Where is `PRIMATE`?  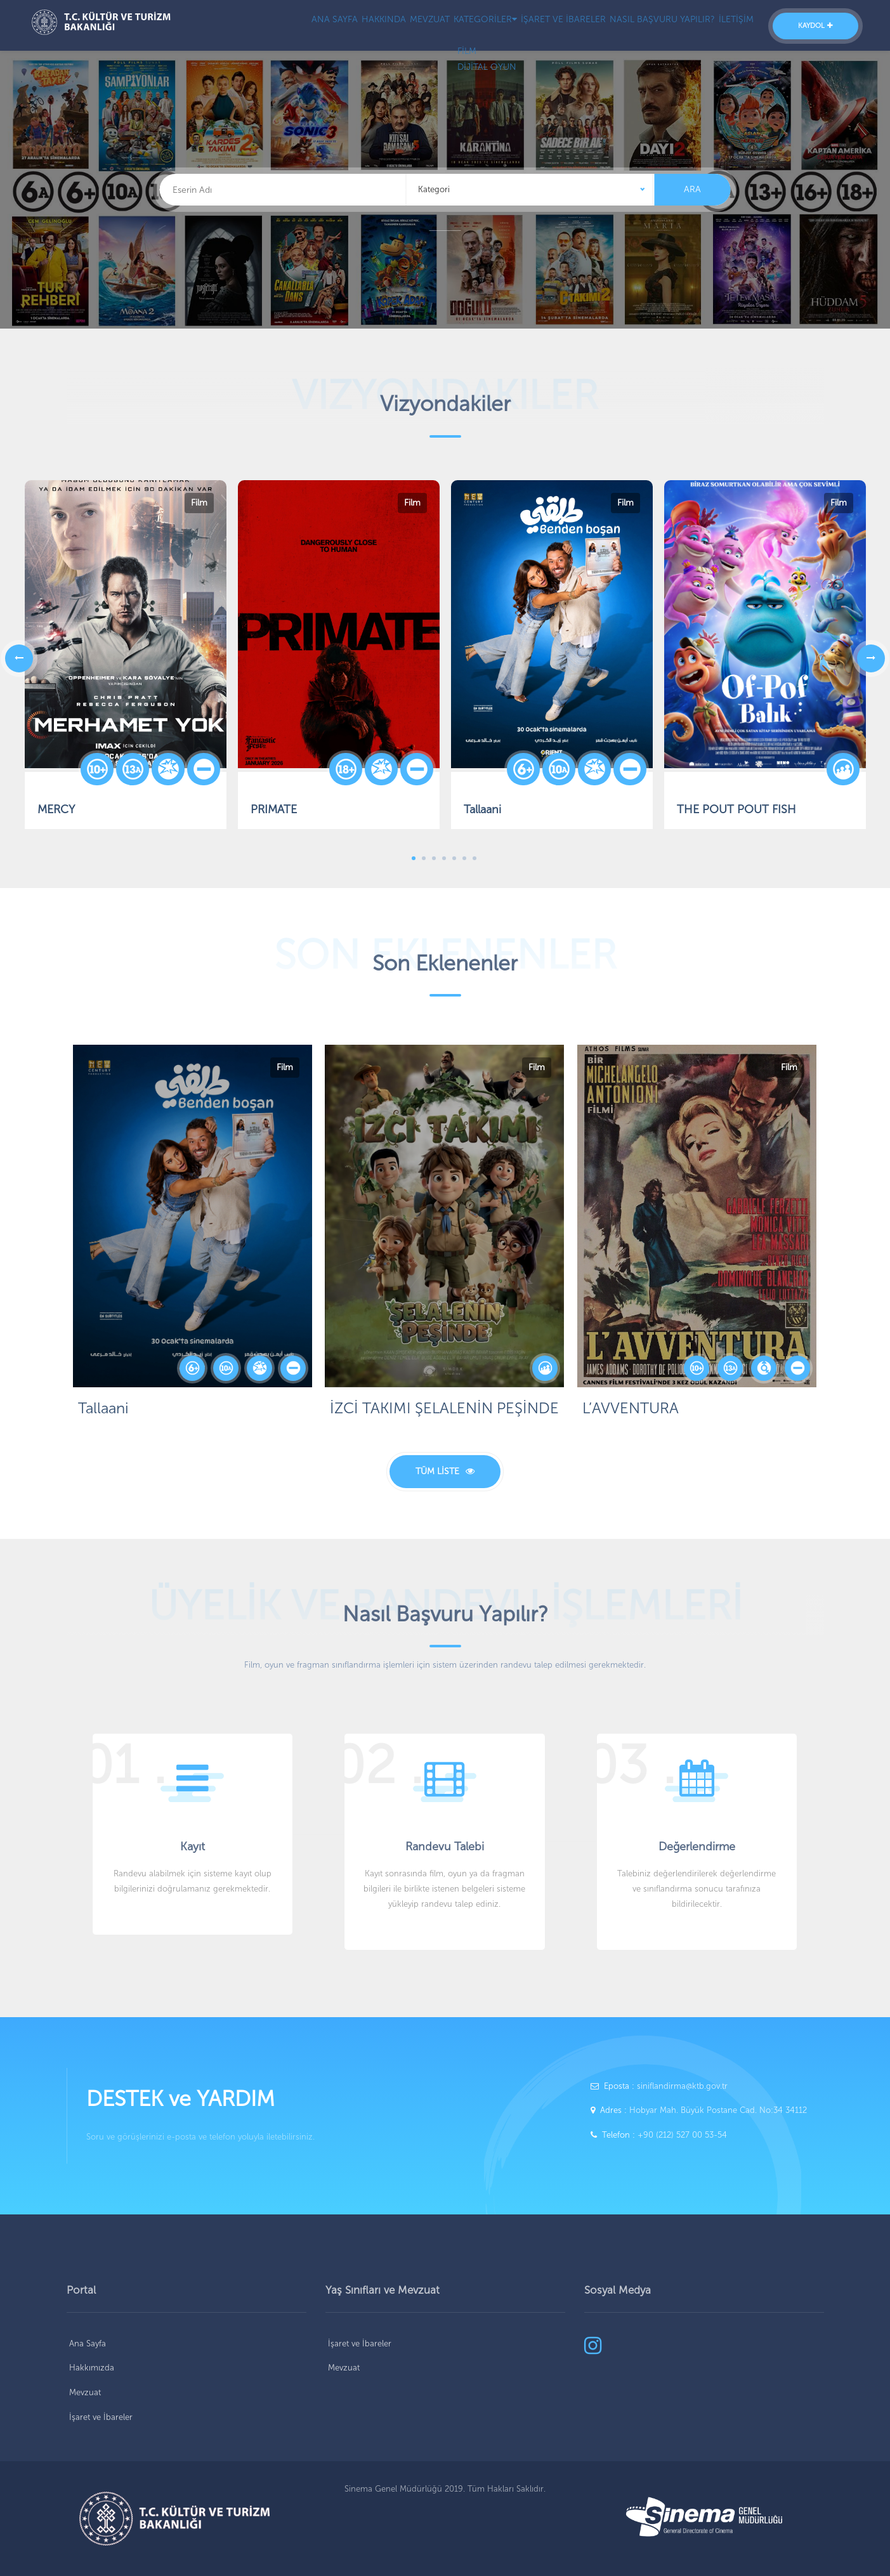
PRIMATE is located at coordinates (274, 809).